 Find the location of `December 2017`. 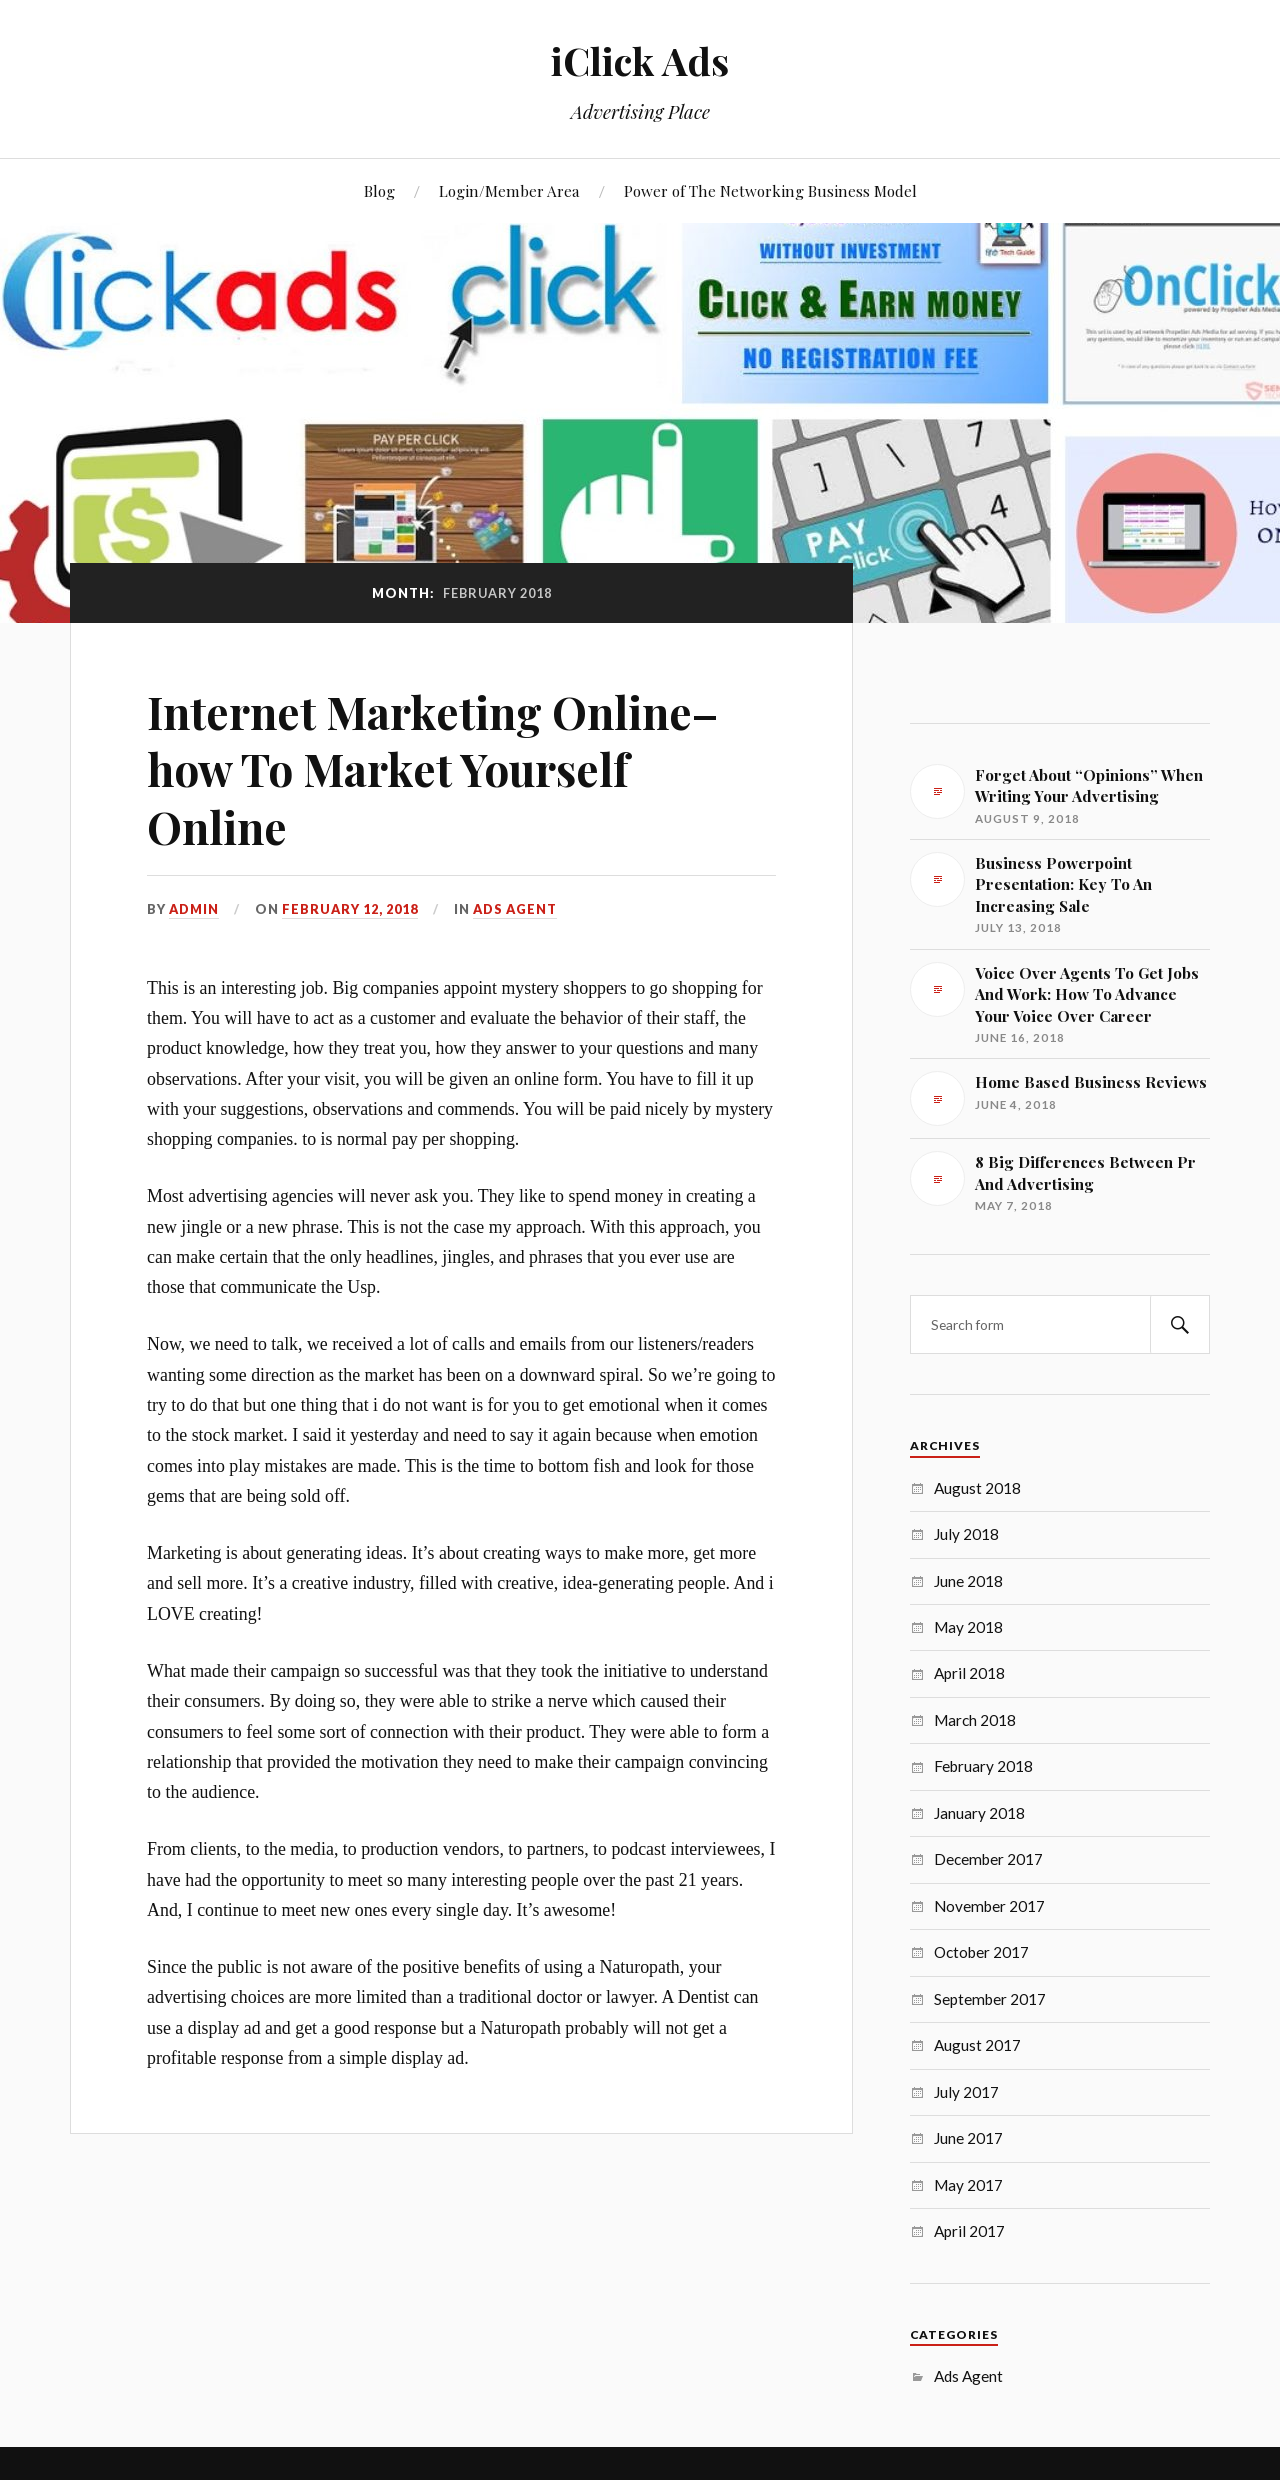

December 2017 is located at coordinates (988, 1859).